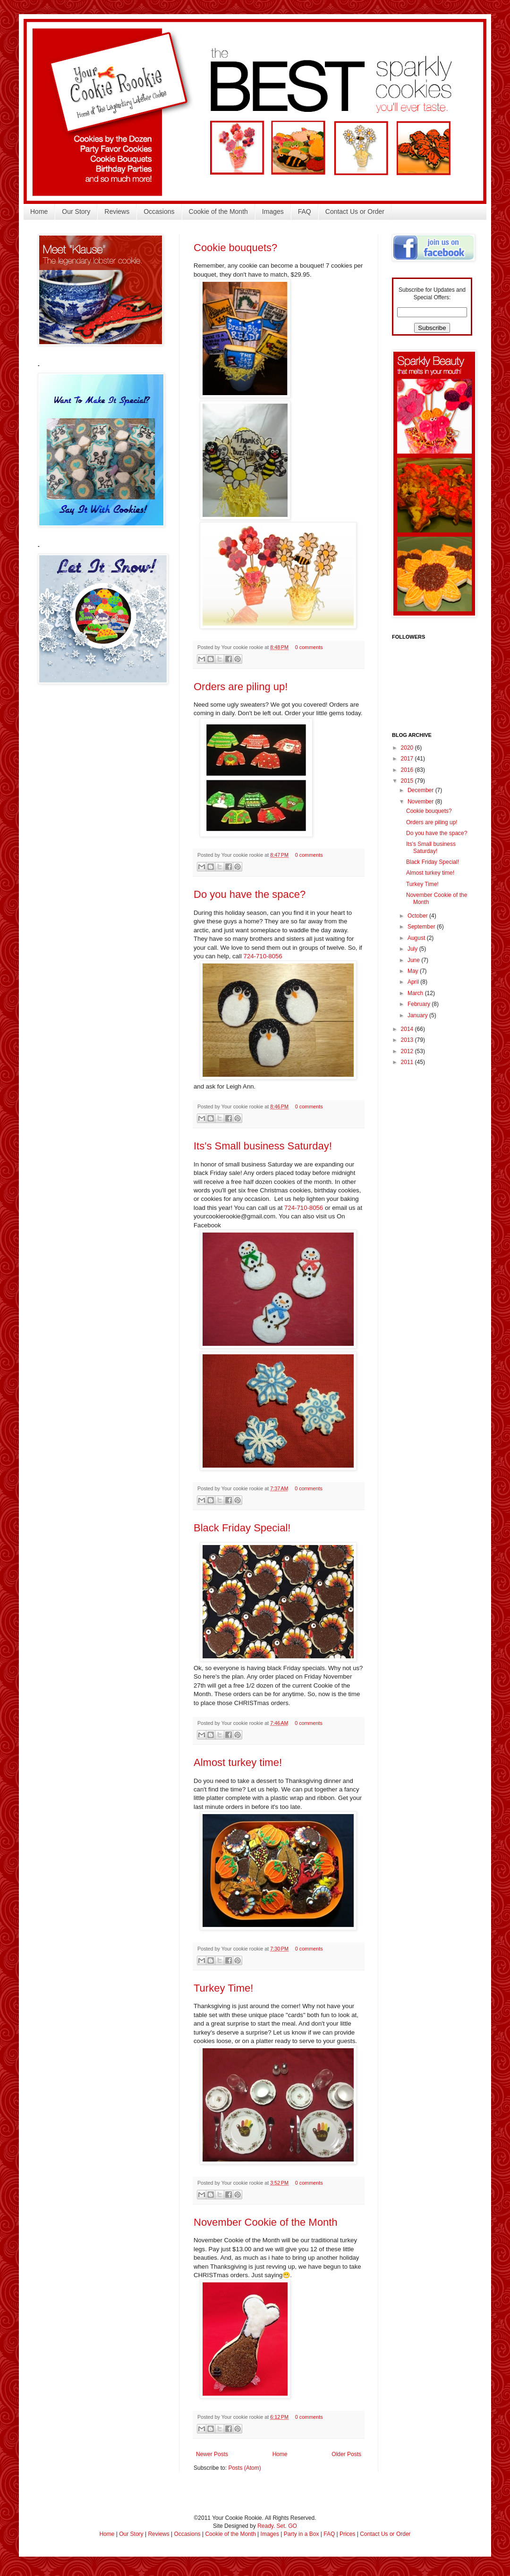 This screenshot has height=2576, width=510. What do you see at coordinates (408, 1062) in the screenshot?
I see `2011` at bounding box center [408, 1062].